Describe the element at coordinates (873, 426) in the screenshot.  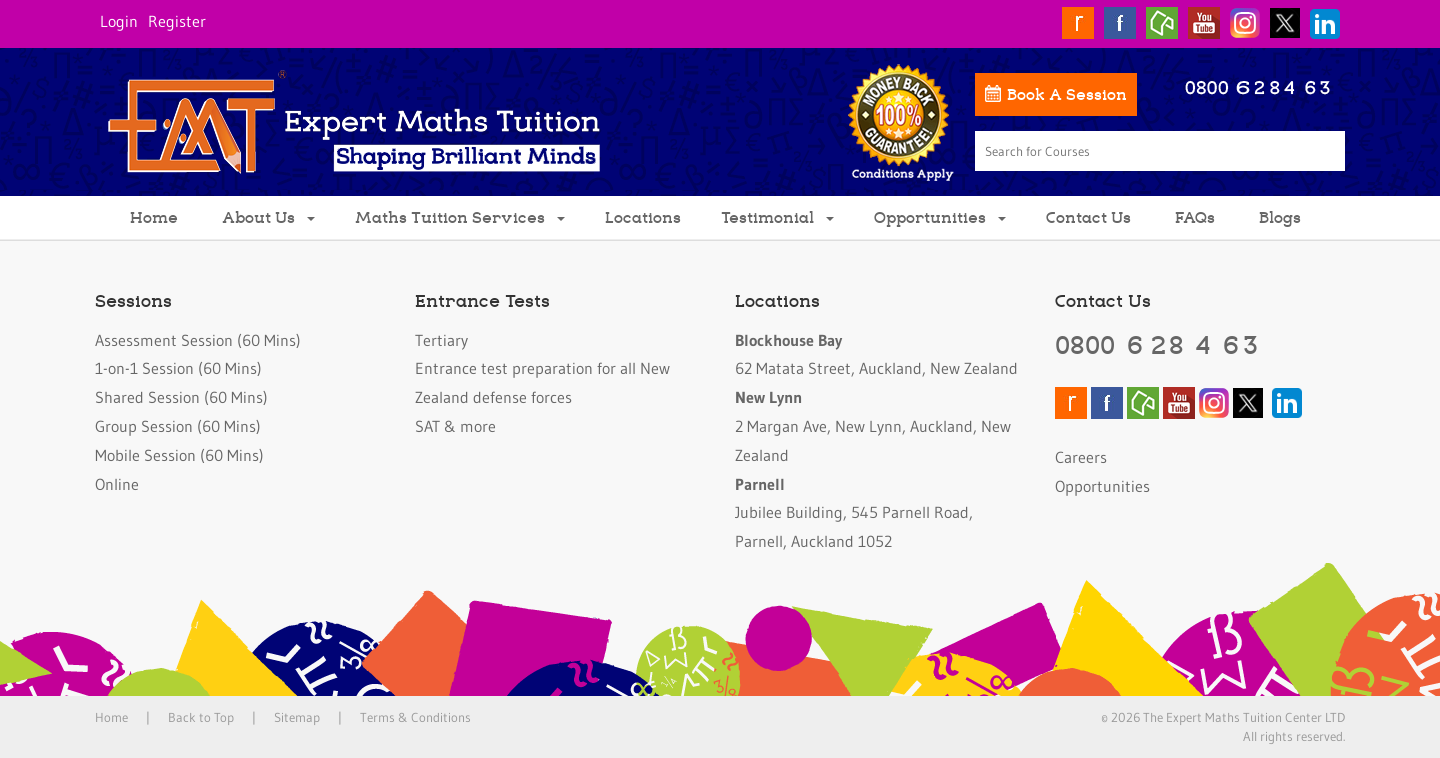
I see `2 Margan Ave, New Lynn, Auckland, New Zealand` at that location.